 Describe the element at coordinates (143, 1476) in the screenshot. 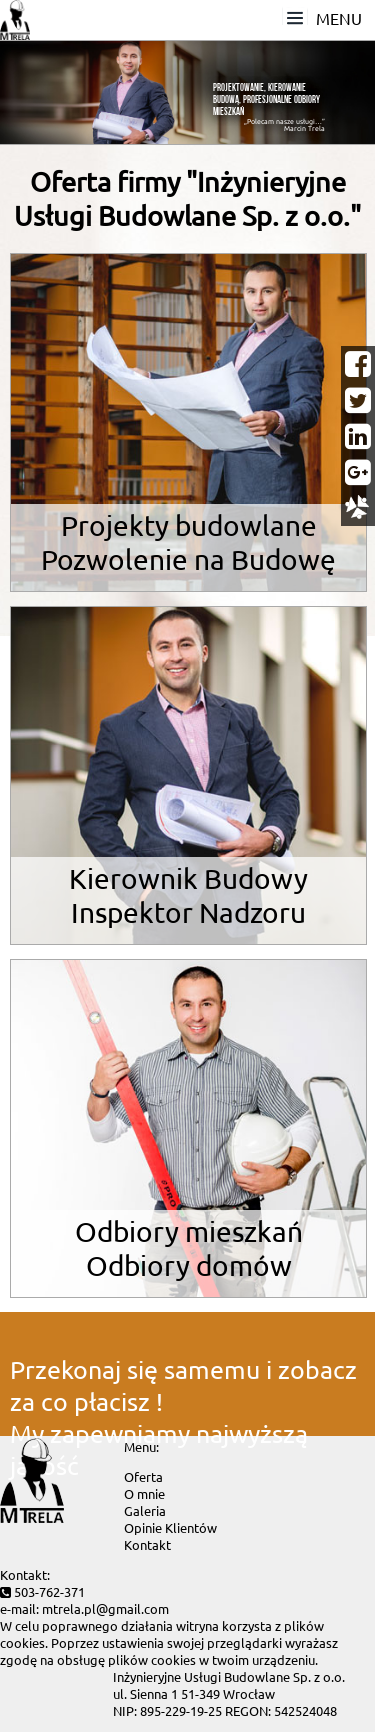

I see `Oferta` at that location.